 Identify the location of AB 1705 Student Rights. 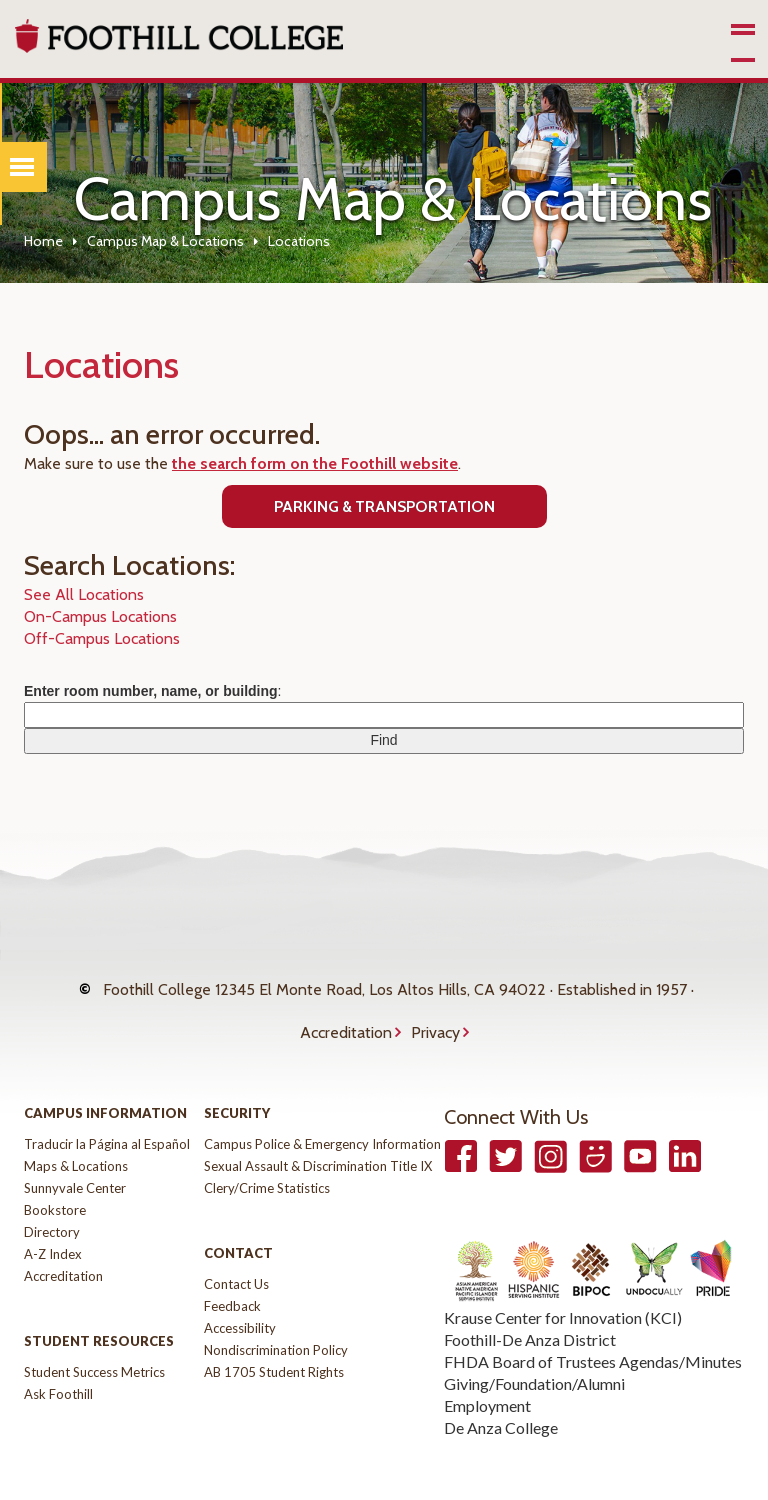
(274, 1332).